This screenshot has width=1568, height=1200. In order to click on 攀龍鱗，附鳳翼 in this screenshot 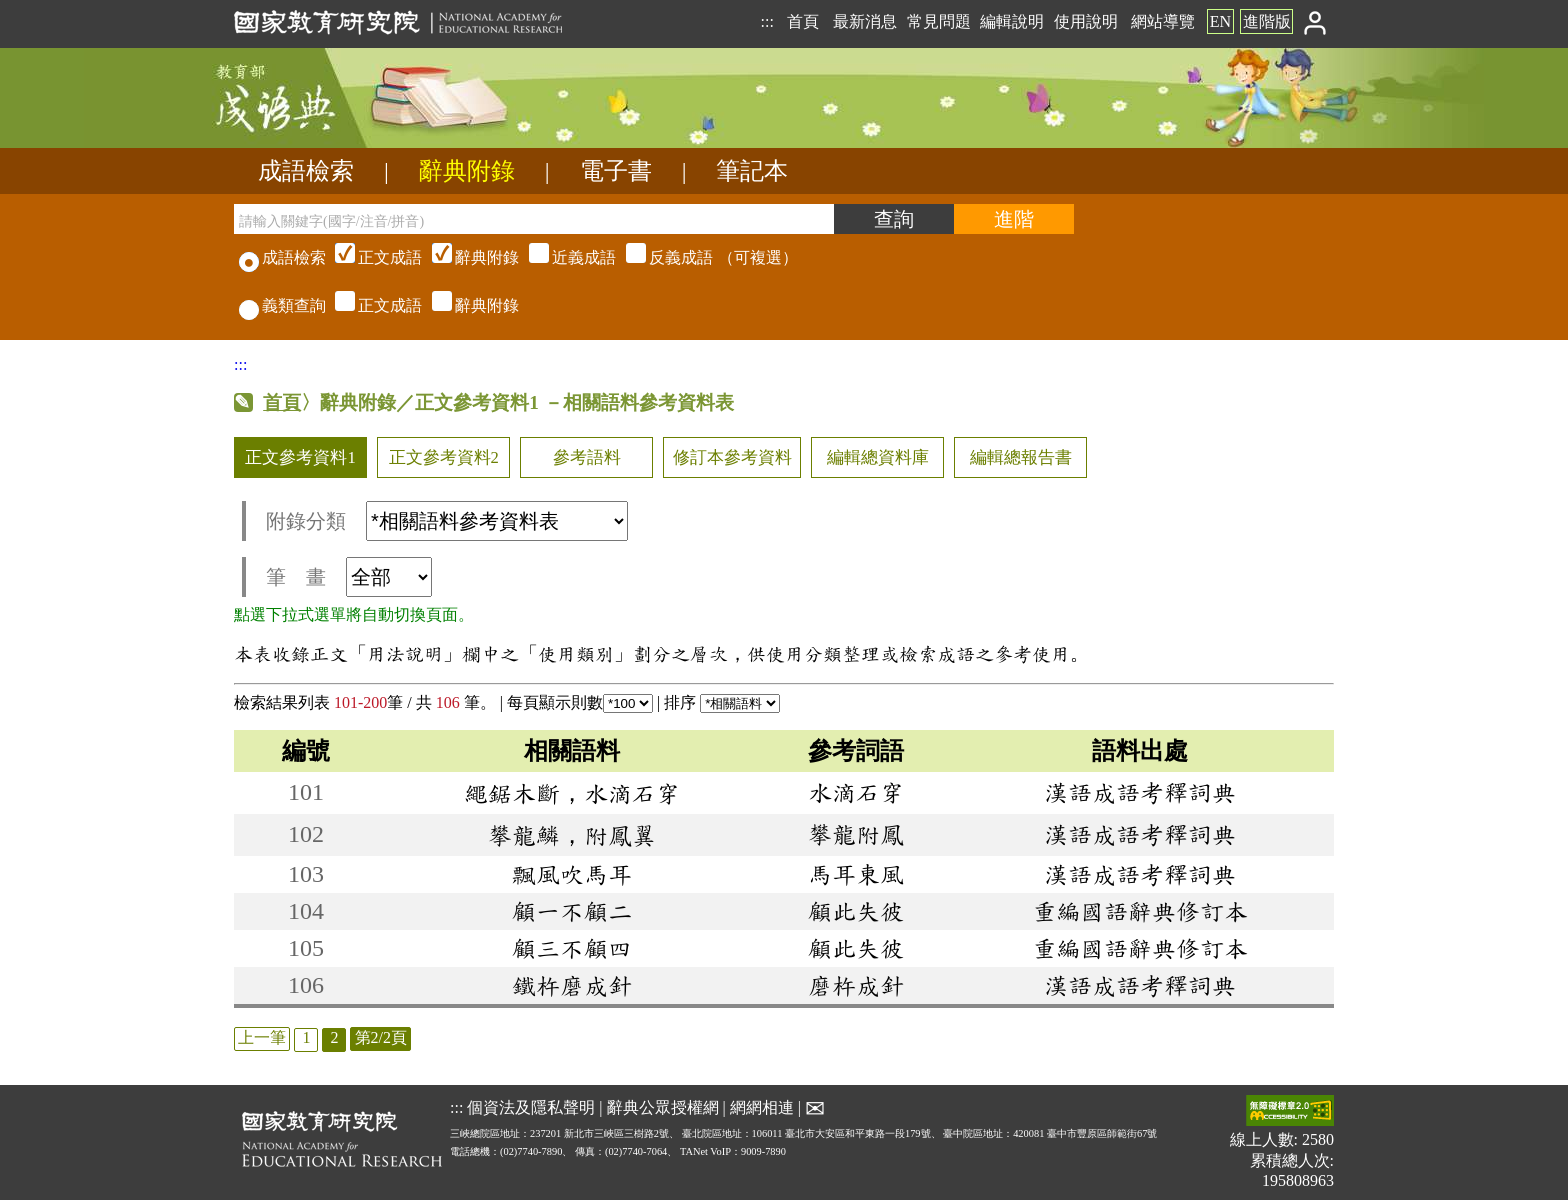, I will do `click(572, 835)`.